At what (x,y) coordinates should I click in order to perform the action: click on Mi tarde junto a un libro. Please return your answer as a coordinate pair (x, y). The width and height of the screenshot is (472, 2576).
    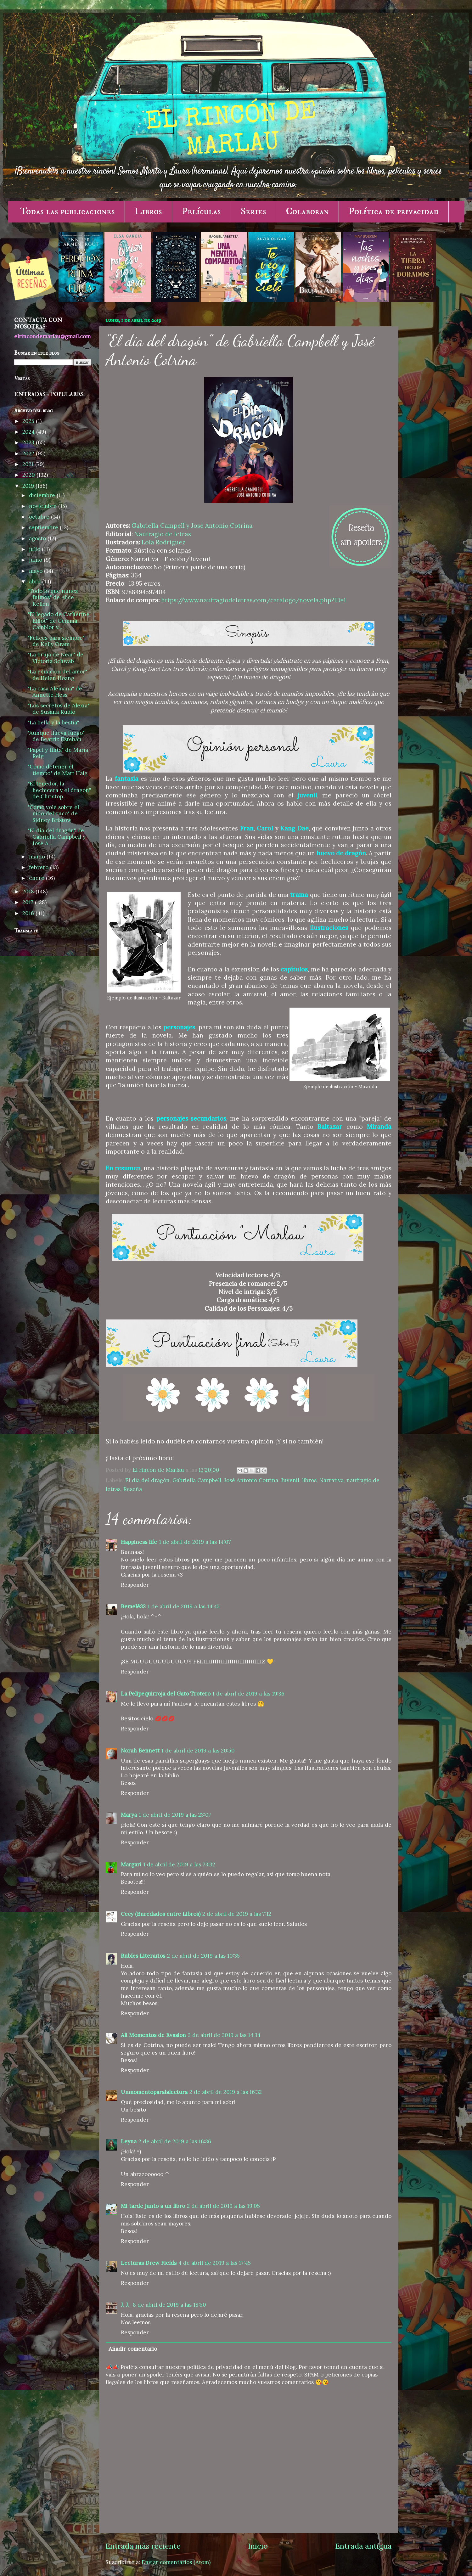
    Looking at the image, I should click on (153, 2205).